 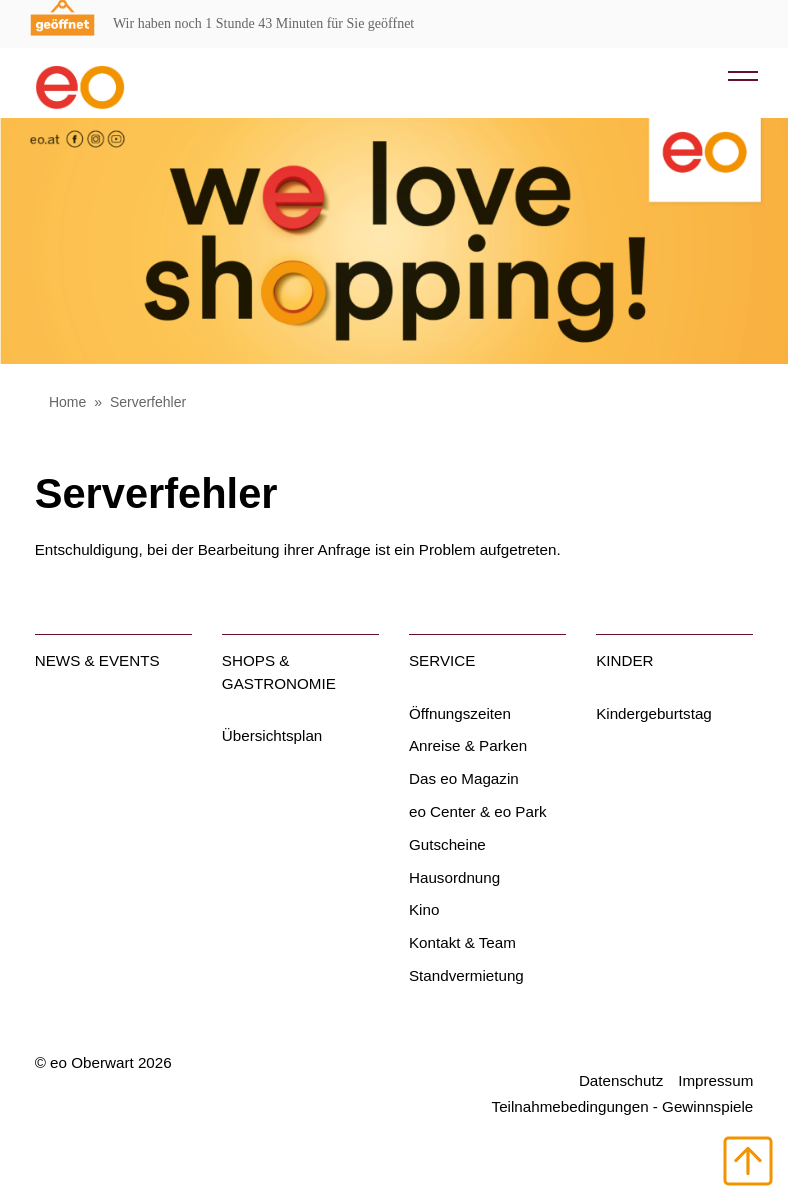 I want to click on Impressum, so click(x=715, y=1080).